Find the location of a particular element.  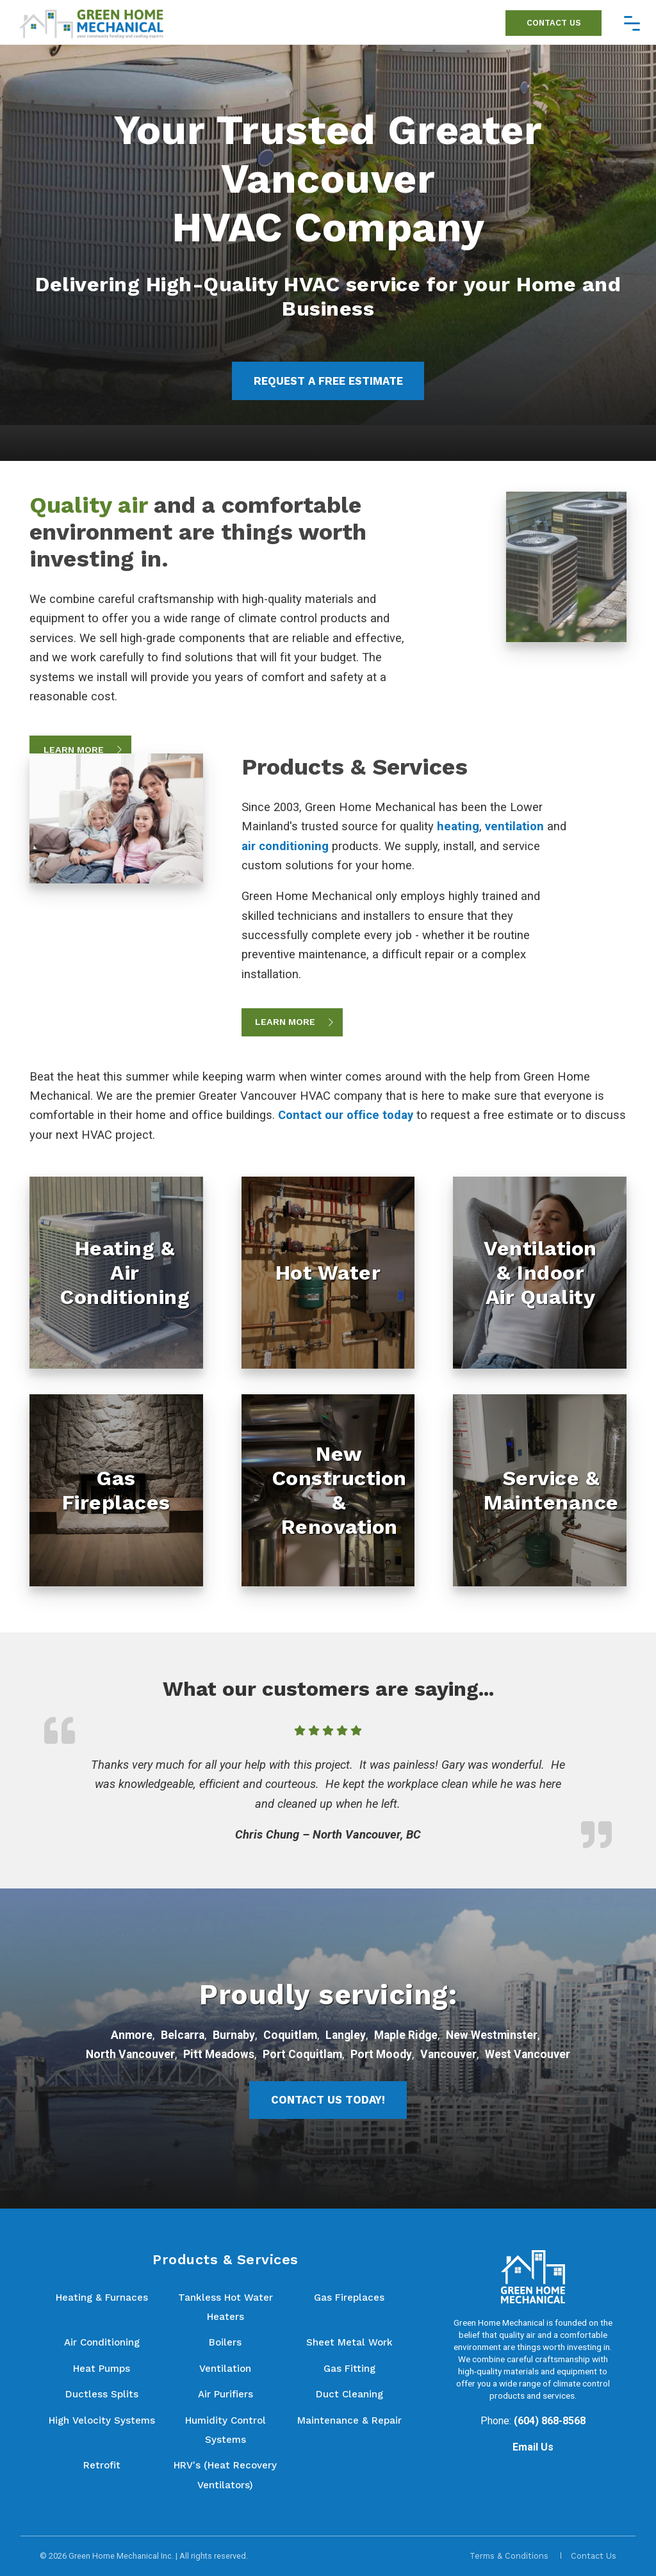

Duct Cleaning is located at coordinates (349, 2394).